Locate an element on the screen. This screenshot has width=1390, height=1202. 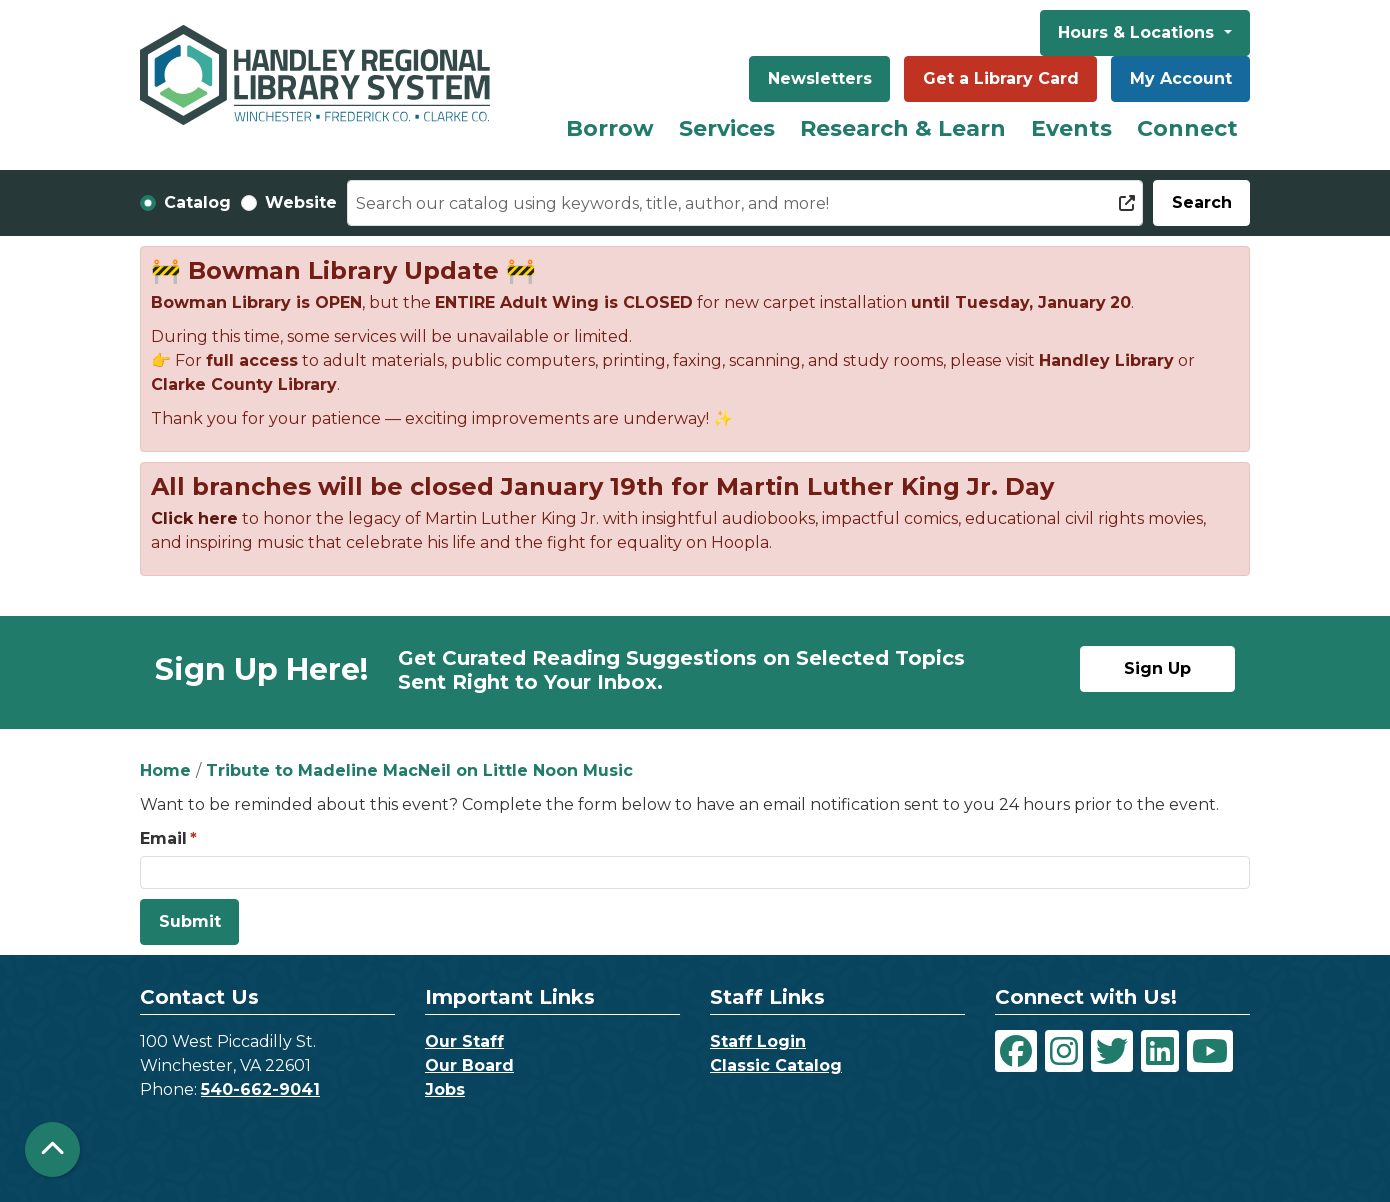
Our Staff is located at coordinates (464, 1041).